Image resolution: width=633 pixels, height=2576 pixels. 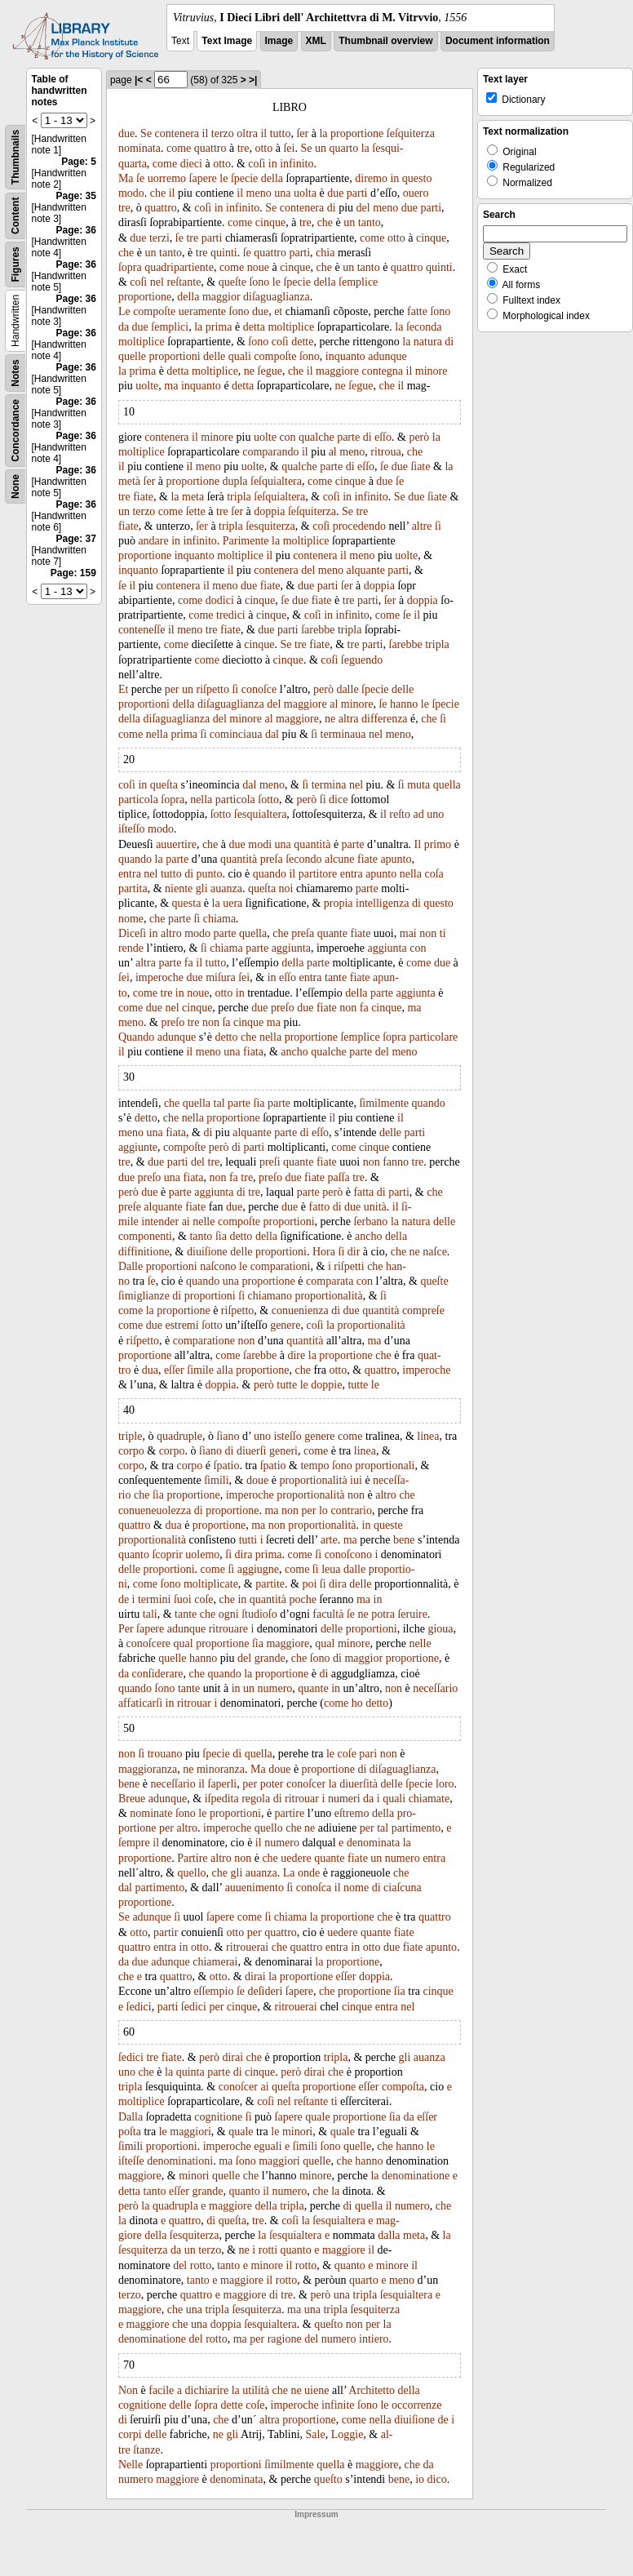 What do you see at coordinates (328, 1296) in the screenshot?
I see `proportionalità` at bounding box center [328, 1296].